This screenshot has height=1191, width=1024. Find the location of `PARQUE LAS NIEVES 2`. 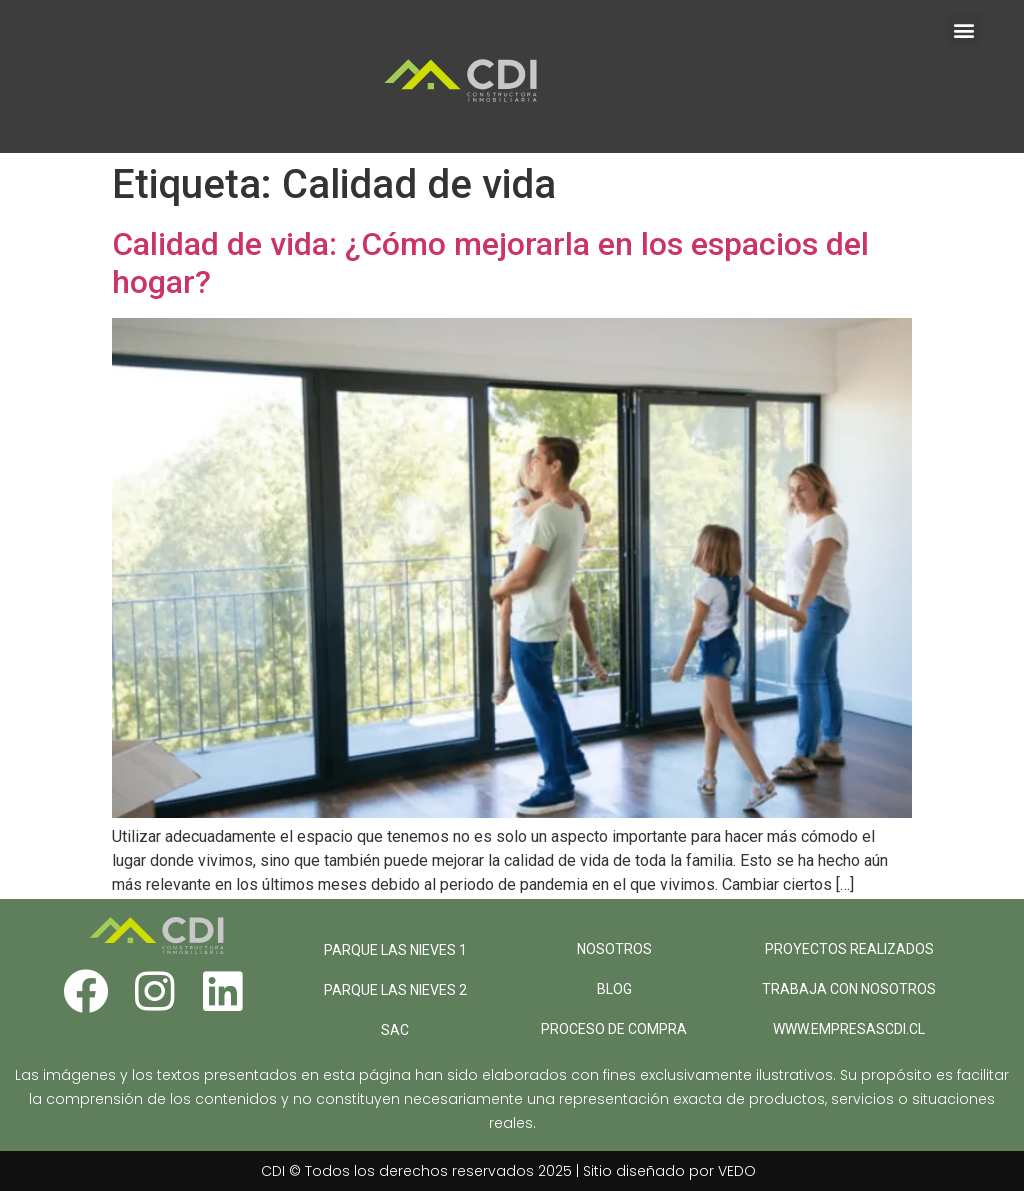

PARQUE LAS NIEVES 2 is located at coordinates (395, 990).